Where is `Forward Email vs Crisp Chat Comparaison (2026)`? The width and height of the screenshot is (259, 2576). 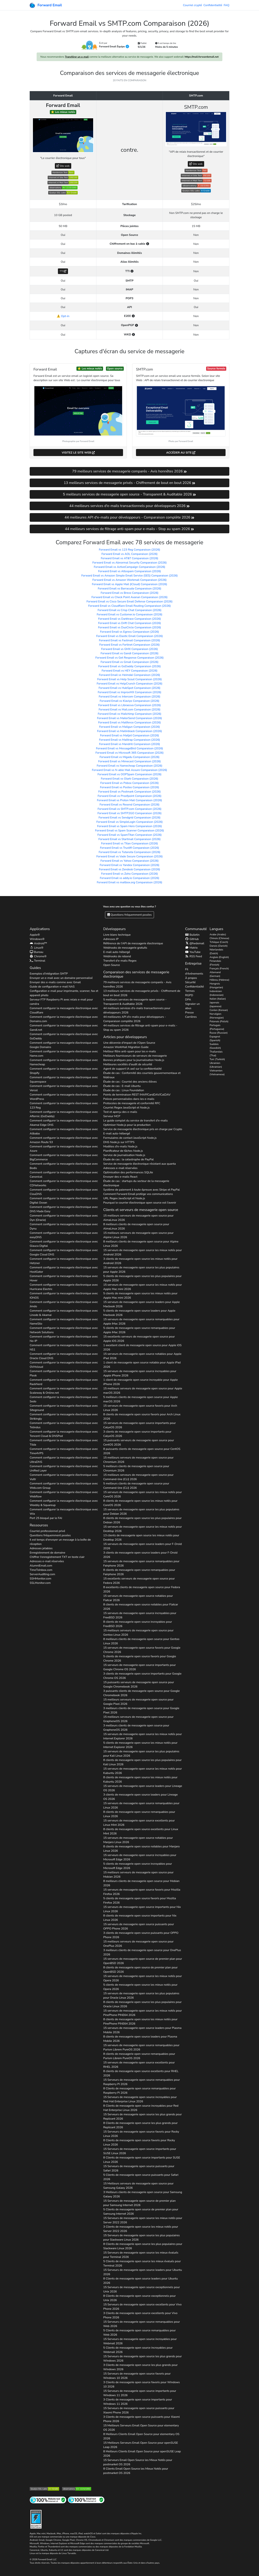
Forward Email vs Crisp Chat Comparaison (2026) is located at coordinates (130, 610).